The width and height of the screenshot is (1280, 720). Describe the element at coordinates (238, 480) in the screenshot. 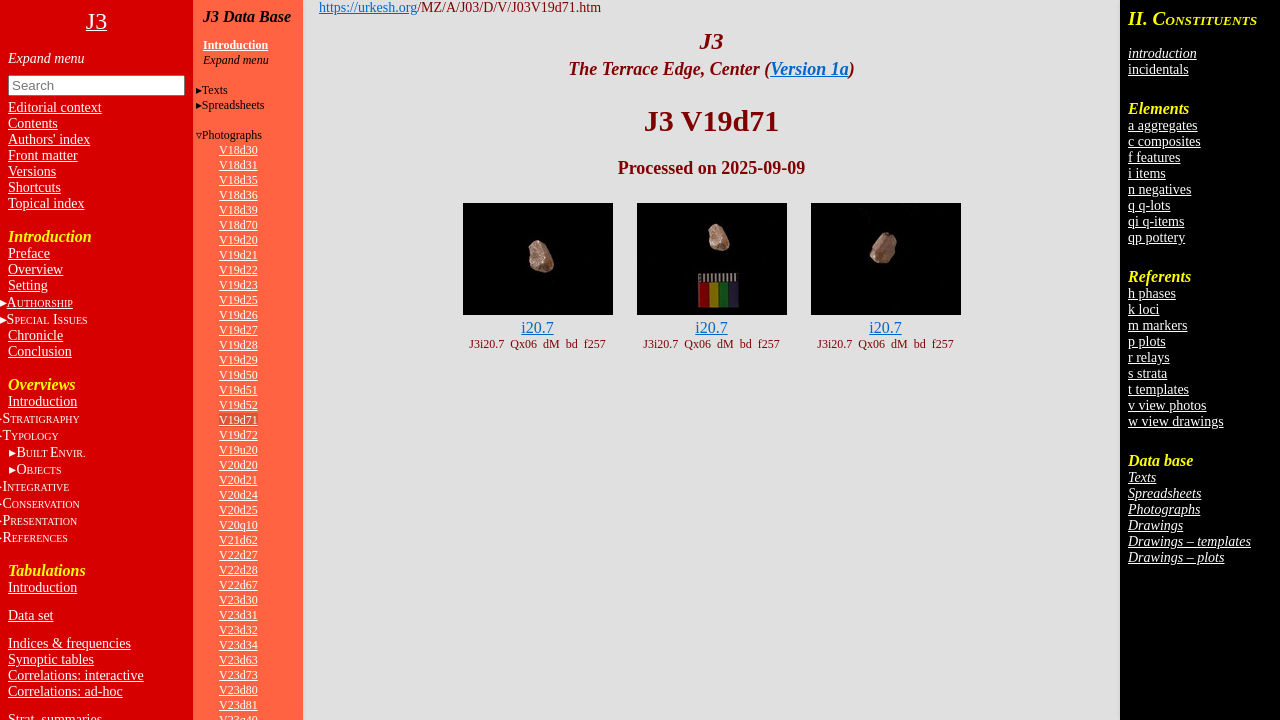

I see `V20d21` at that location.